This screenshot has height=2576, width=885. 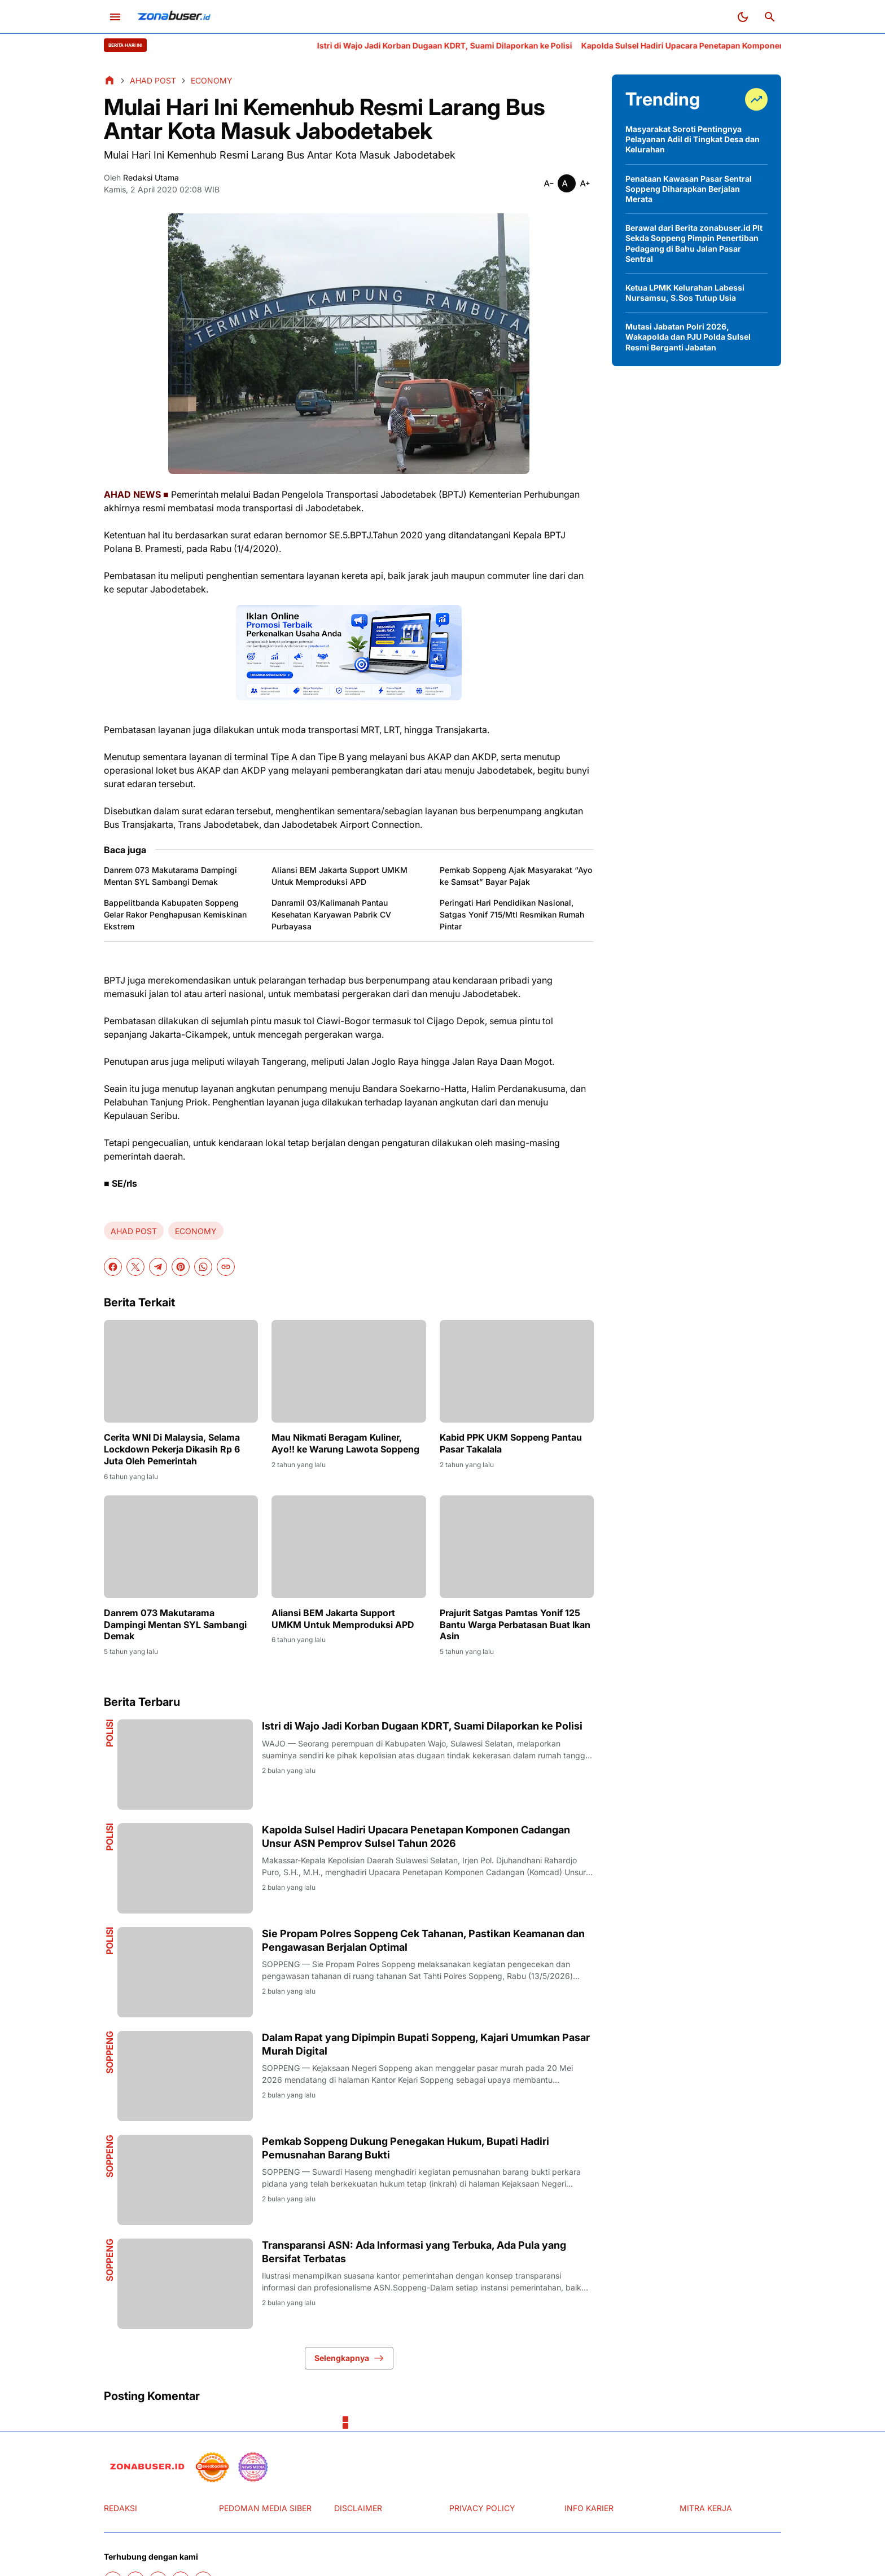 I want to click on [Aliansi BEM Jakarta Support UMKM Untuk Memproduksi APD], so click(x=348, y=1546).